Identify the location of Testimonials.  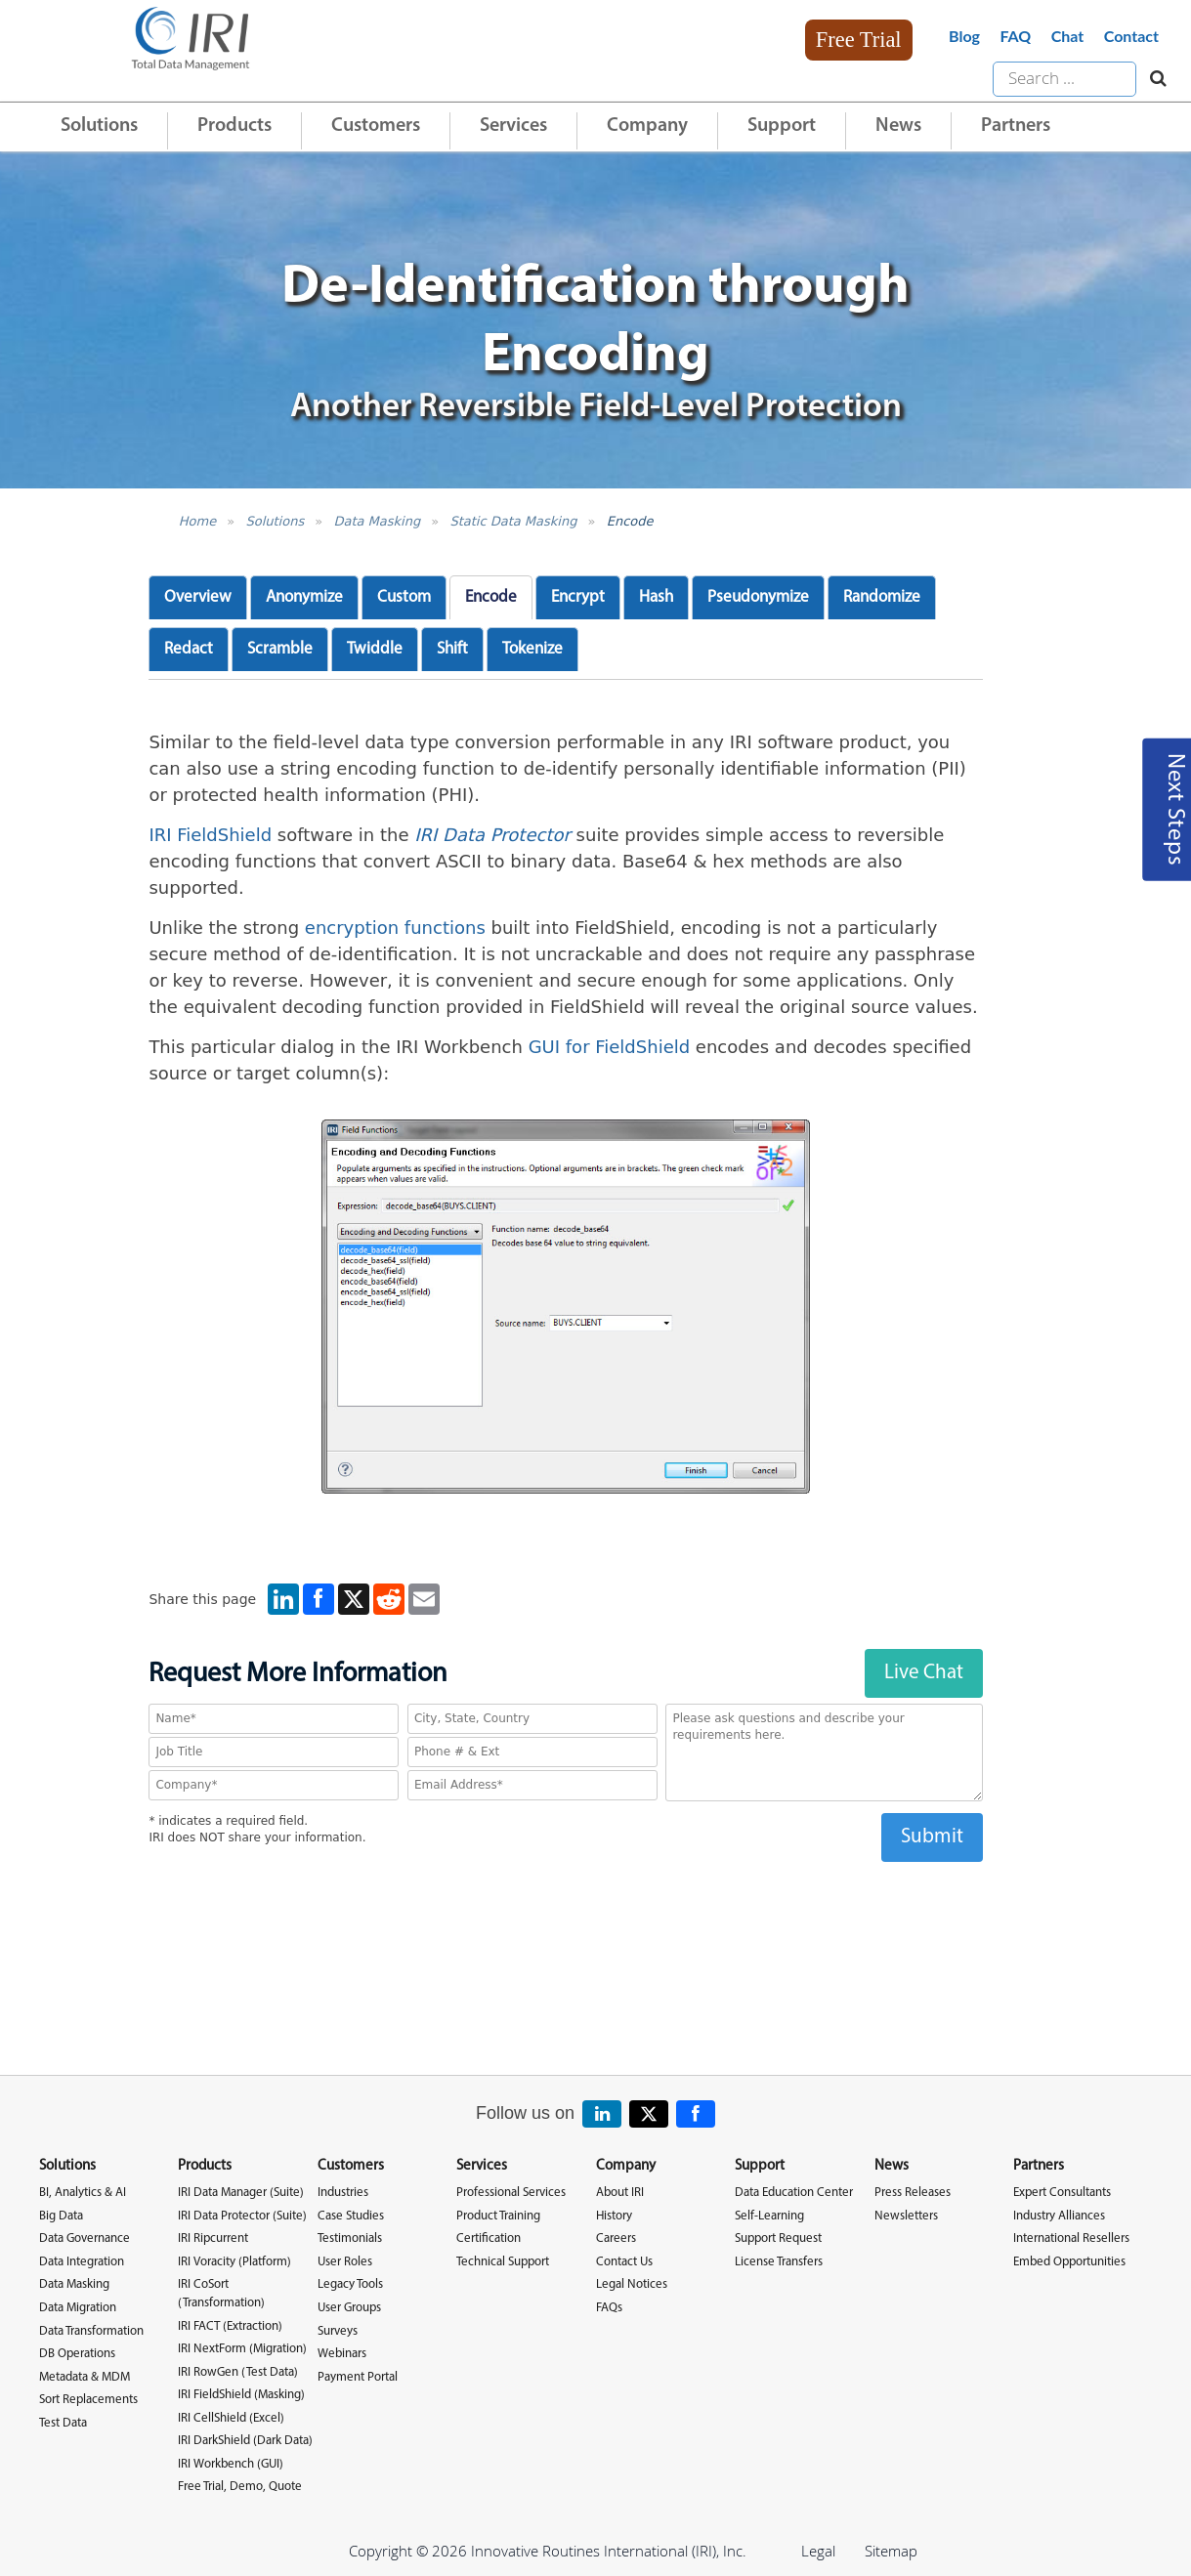
(350, 2238).